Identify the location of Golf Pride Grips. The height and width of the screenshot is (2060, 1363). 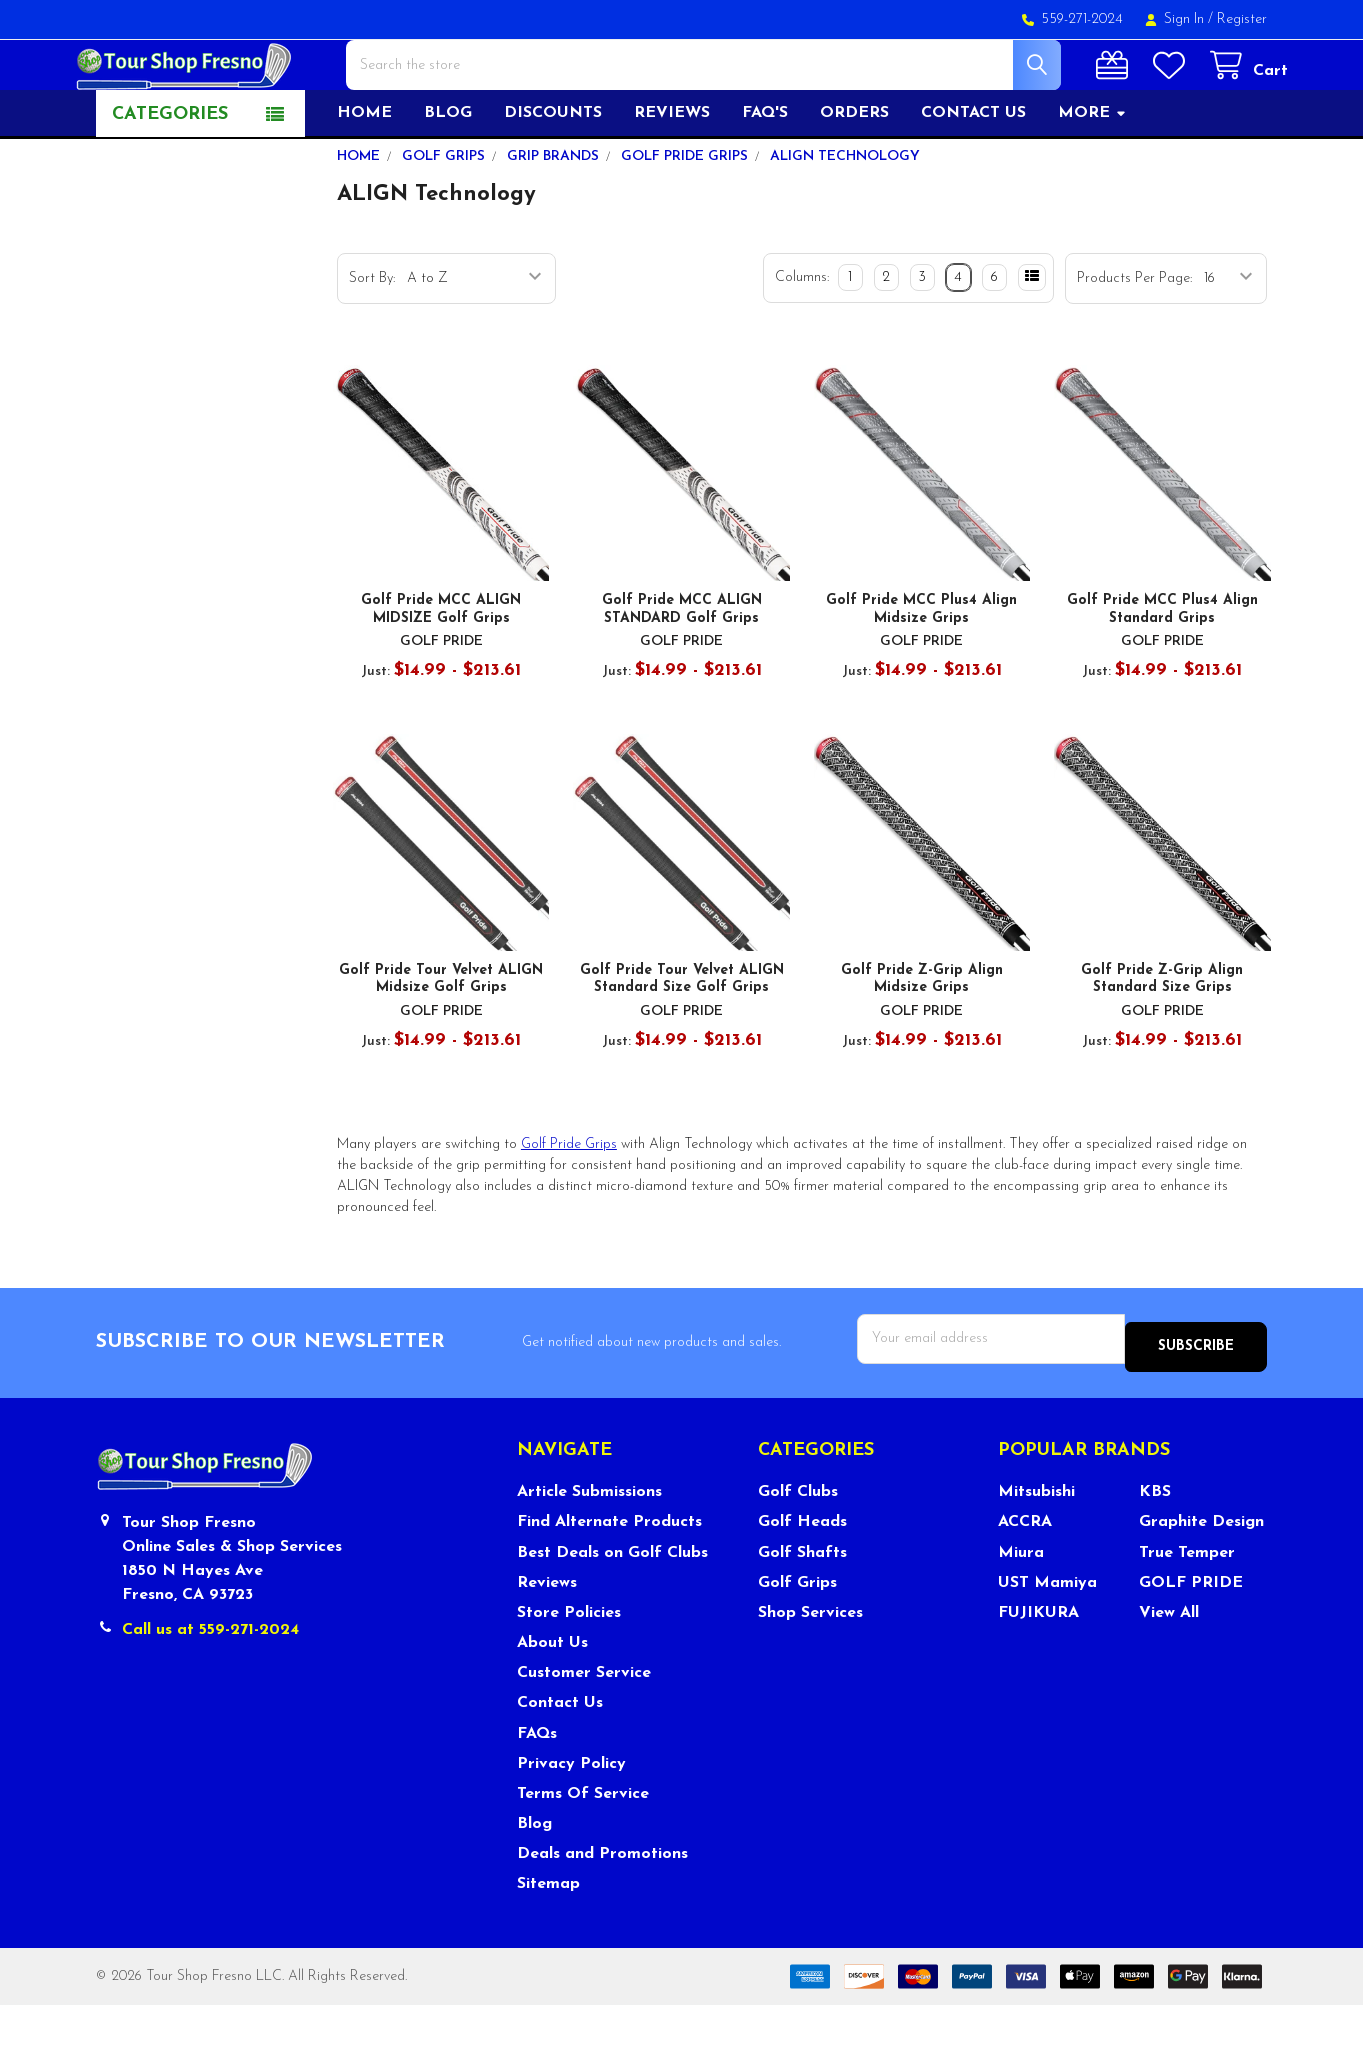
(569, 1208).